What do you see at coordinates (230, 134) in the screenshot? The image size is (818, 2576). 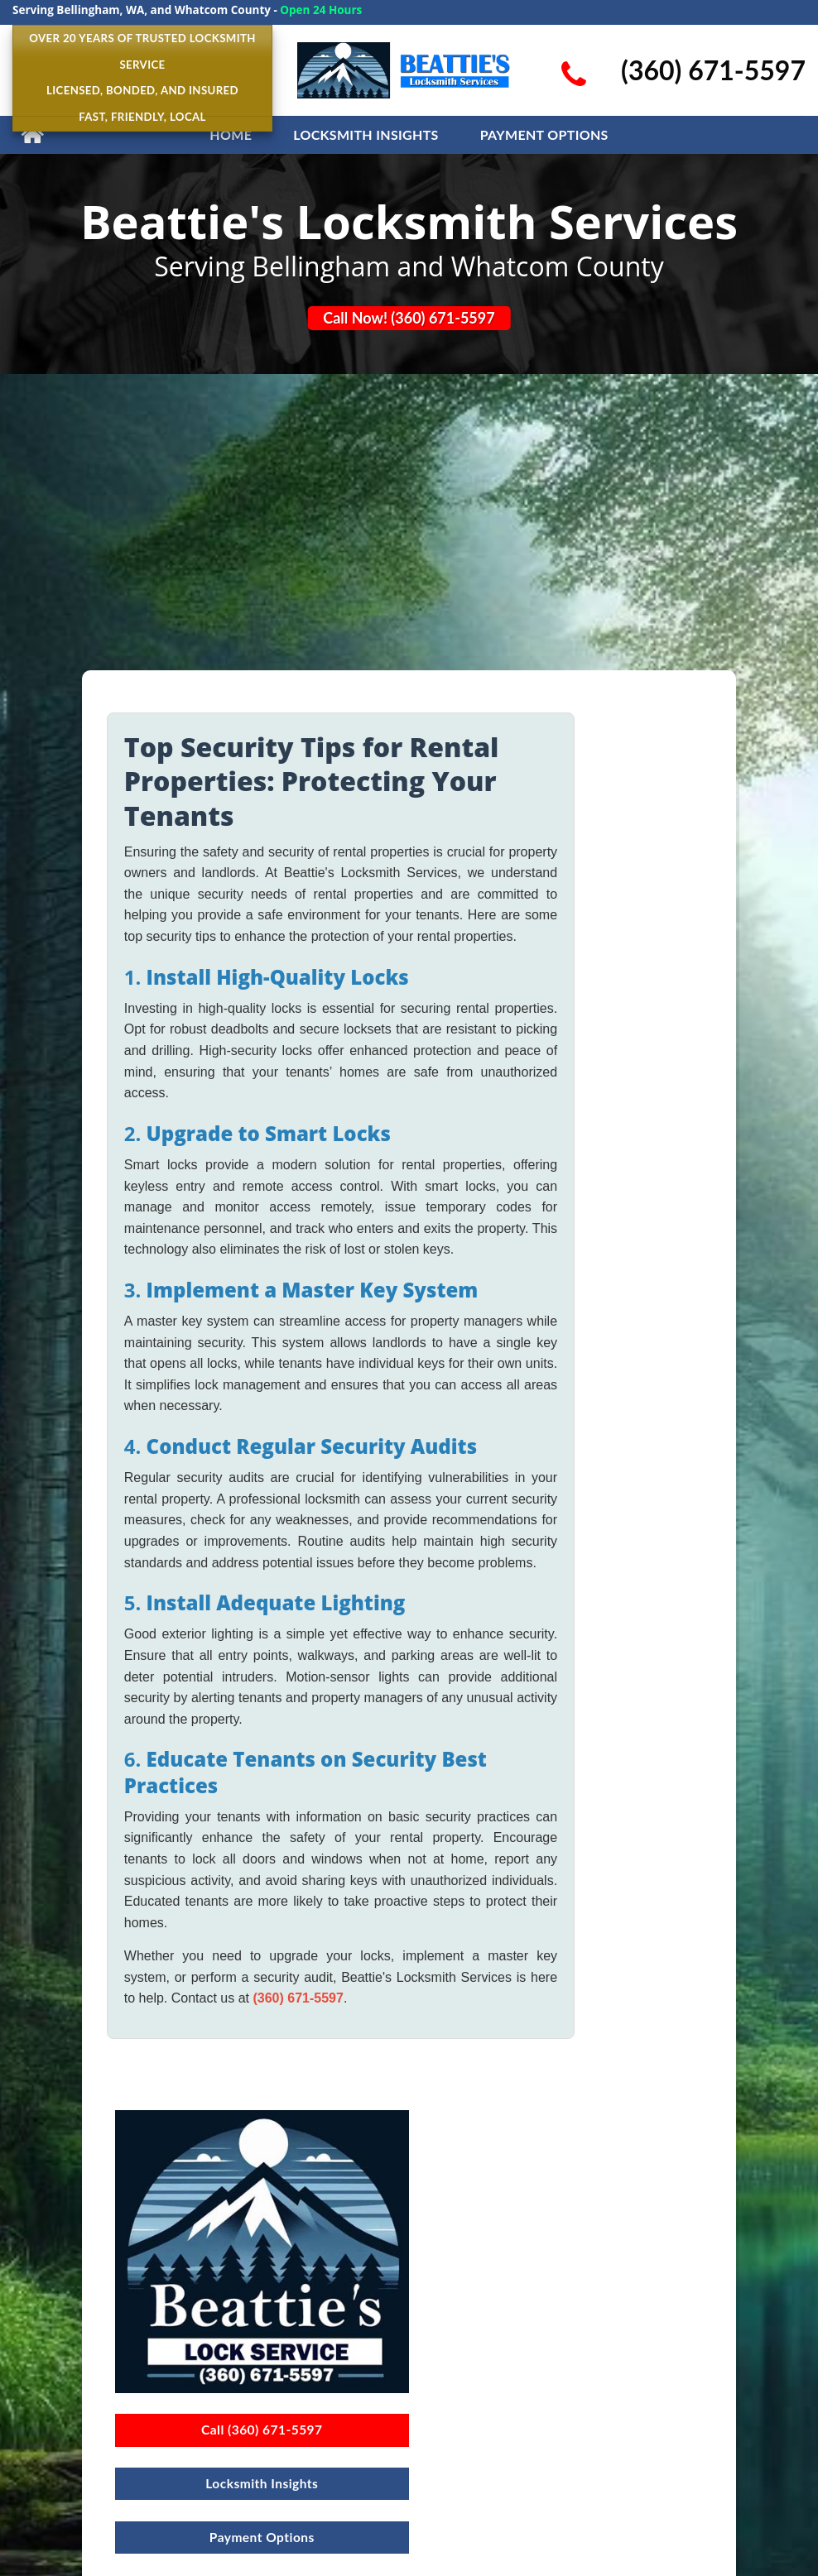 I see `HOME` at bounding box center [230, 134].